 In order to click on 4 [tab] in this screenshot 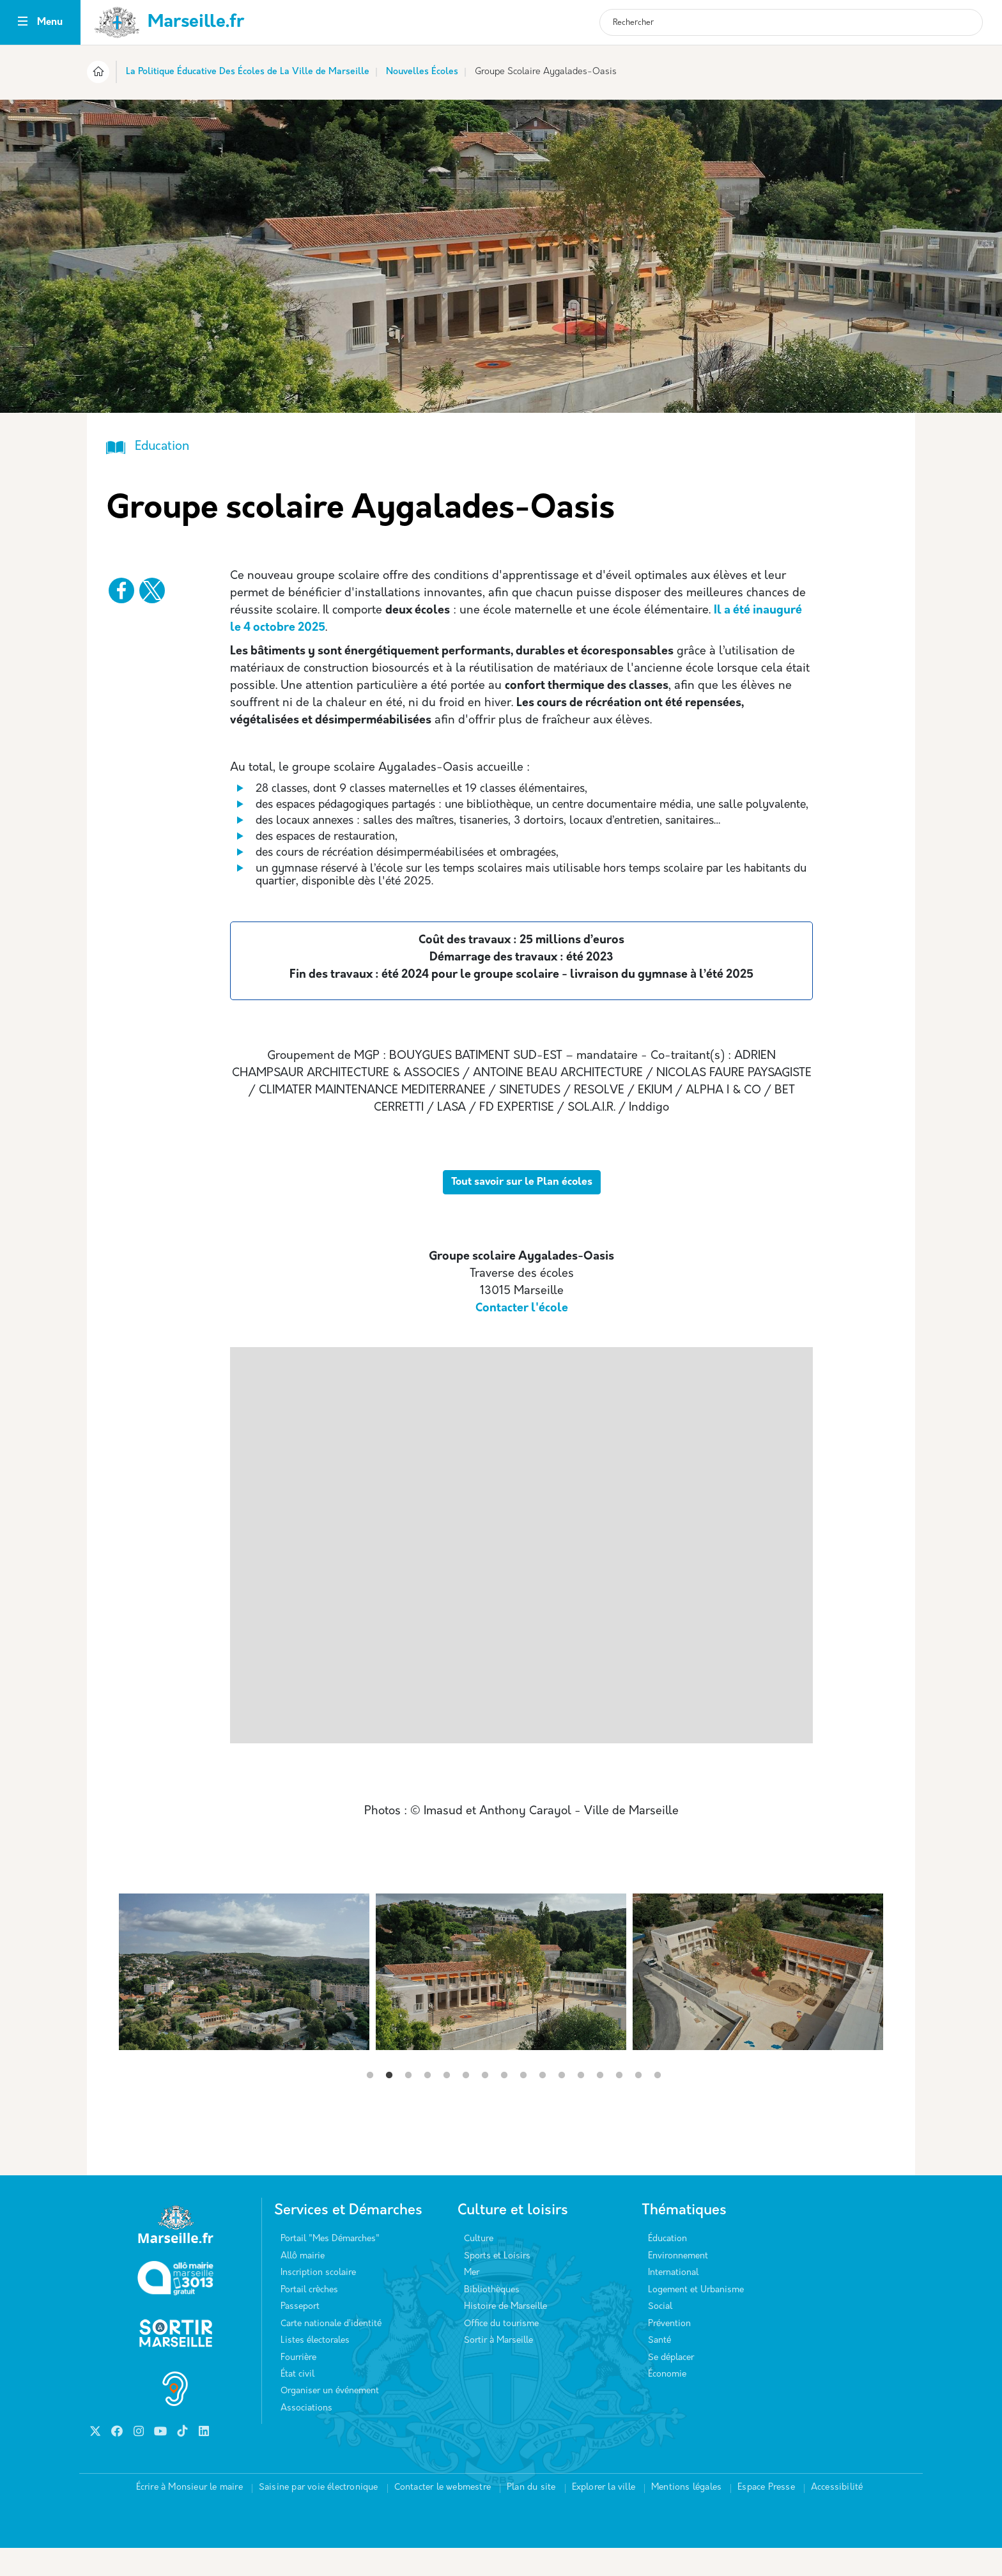, I will do `click(427, 2103)`.